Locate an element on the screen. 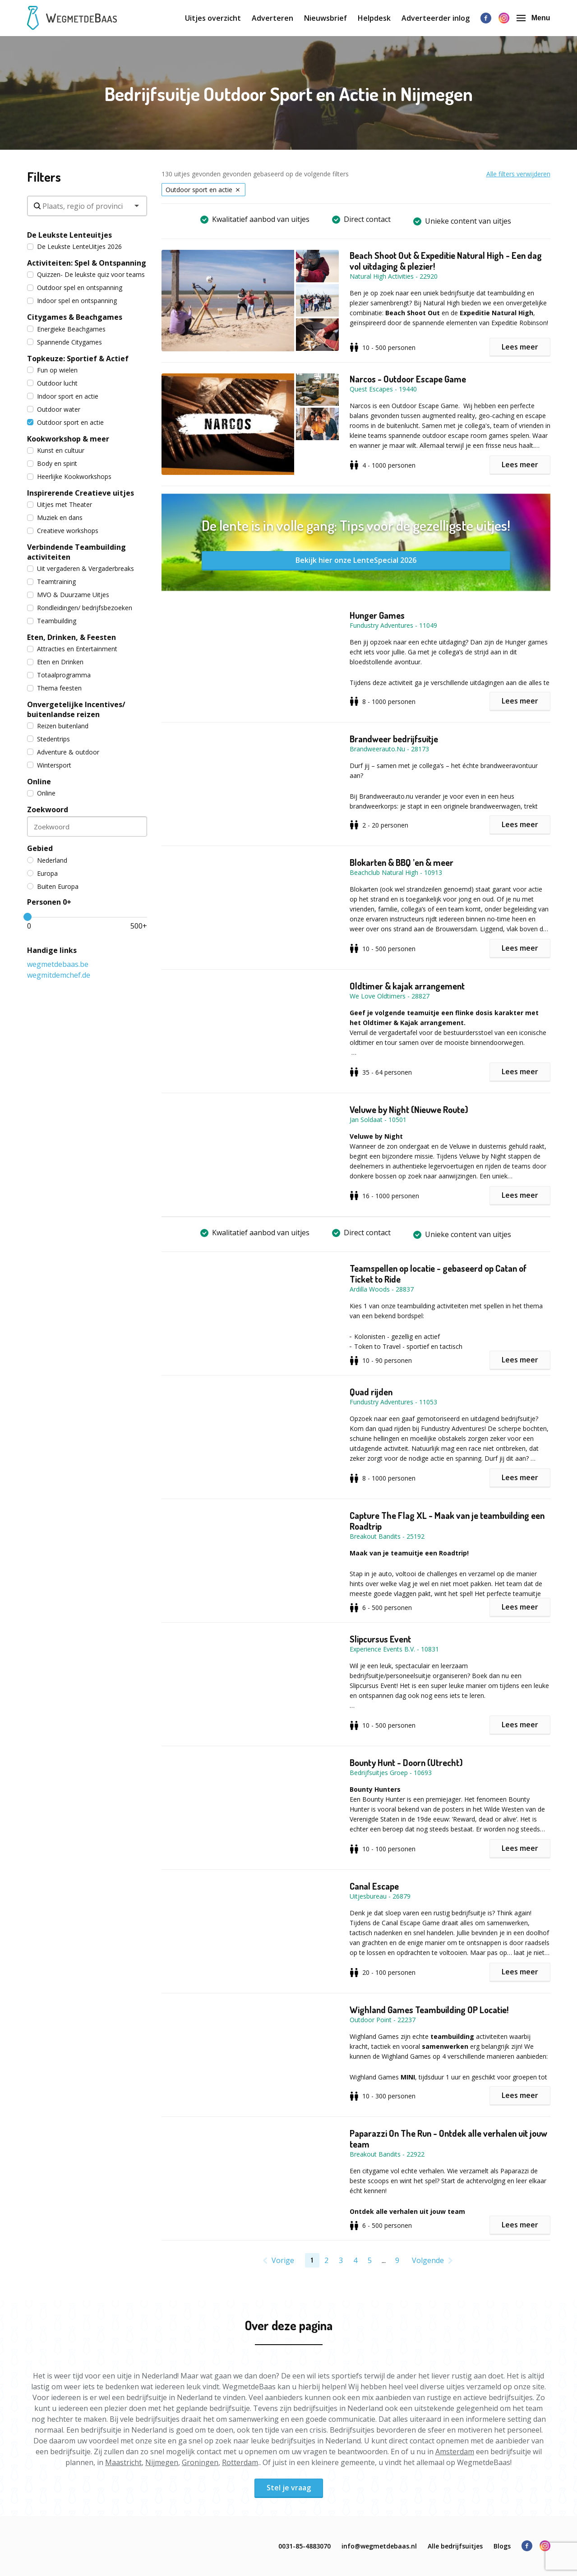  Uitjesbureau - 26879 is located at coordinates (380, 1896).